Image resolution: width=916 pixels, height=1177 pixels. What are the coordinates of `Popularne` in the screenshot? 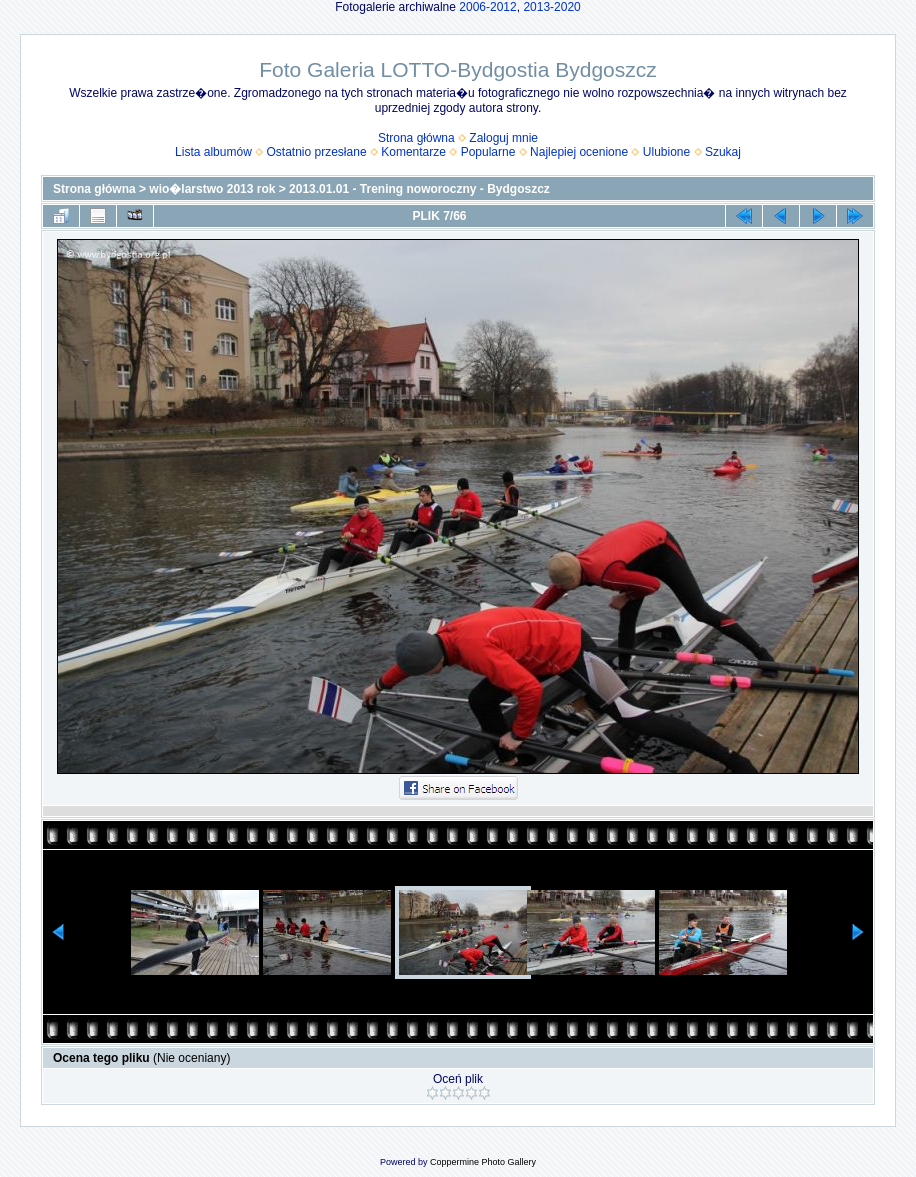 It's located at (488, 152).